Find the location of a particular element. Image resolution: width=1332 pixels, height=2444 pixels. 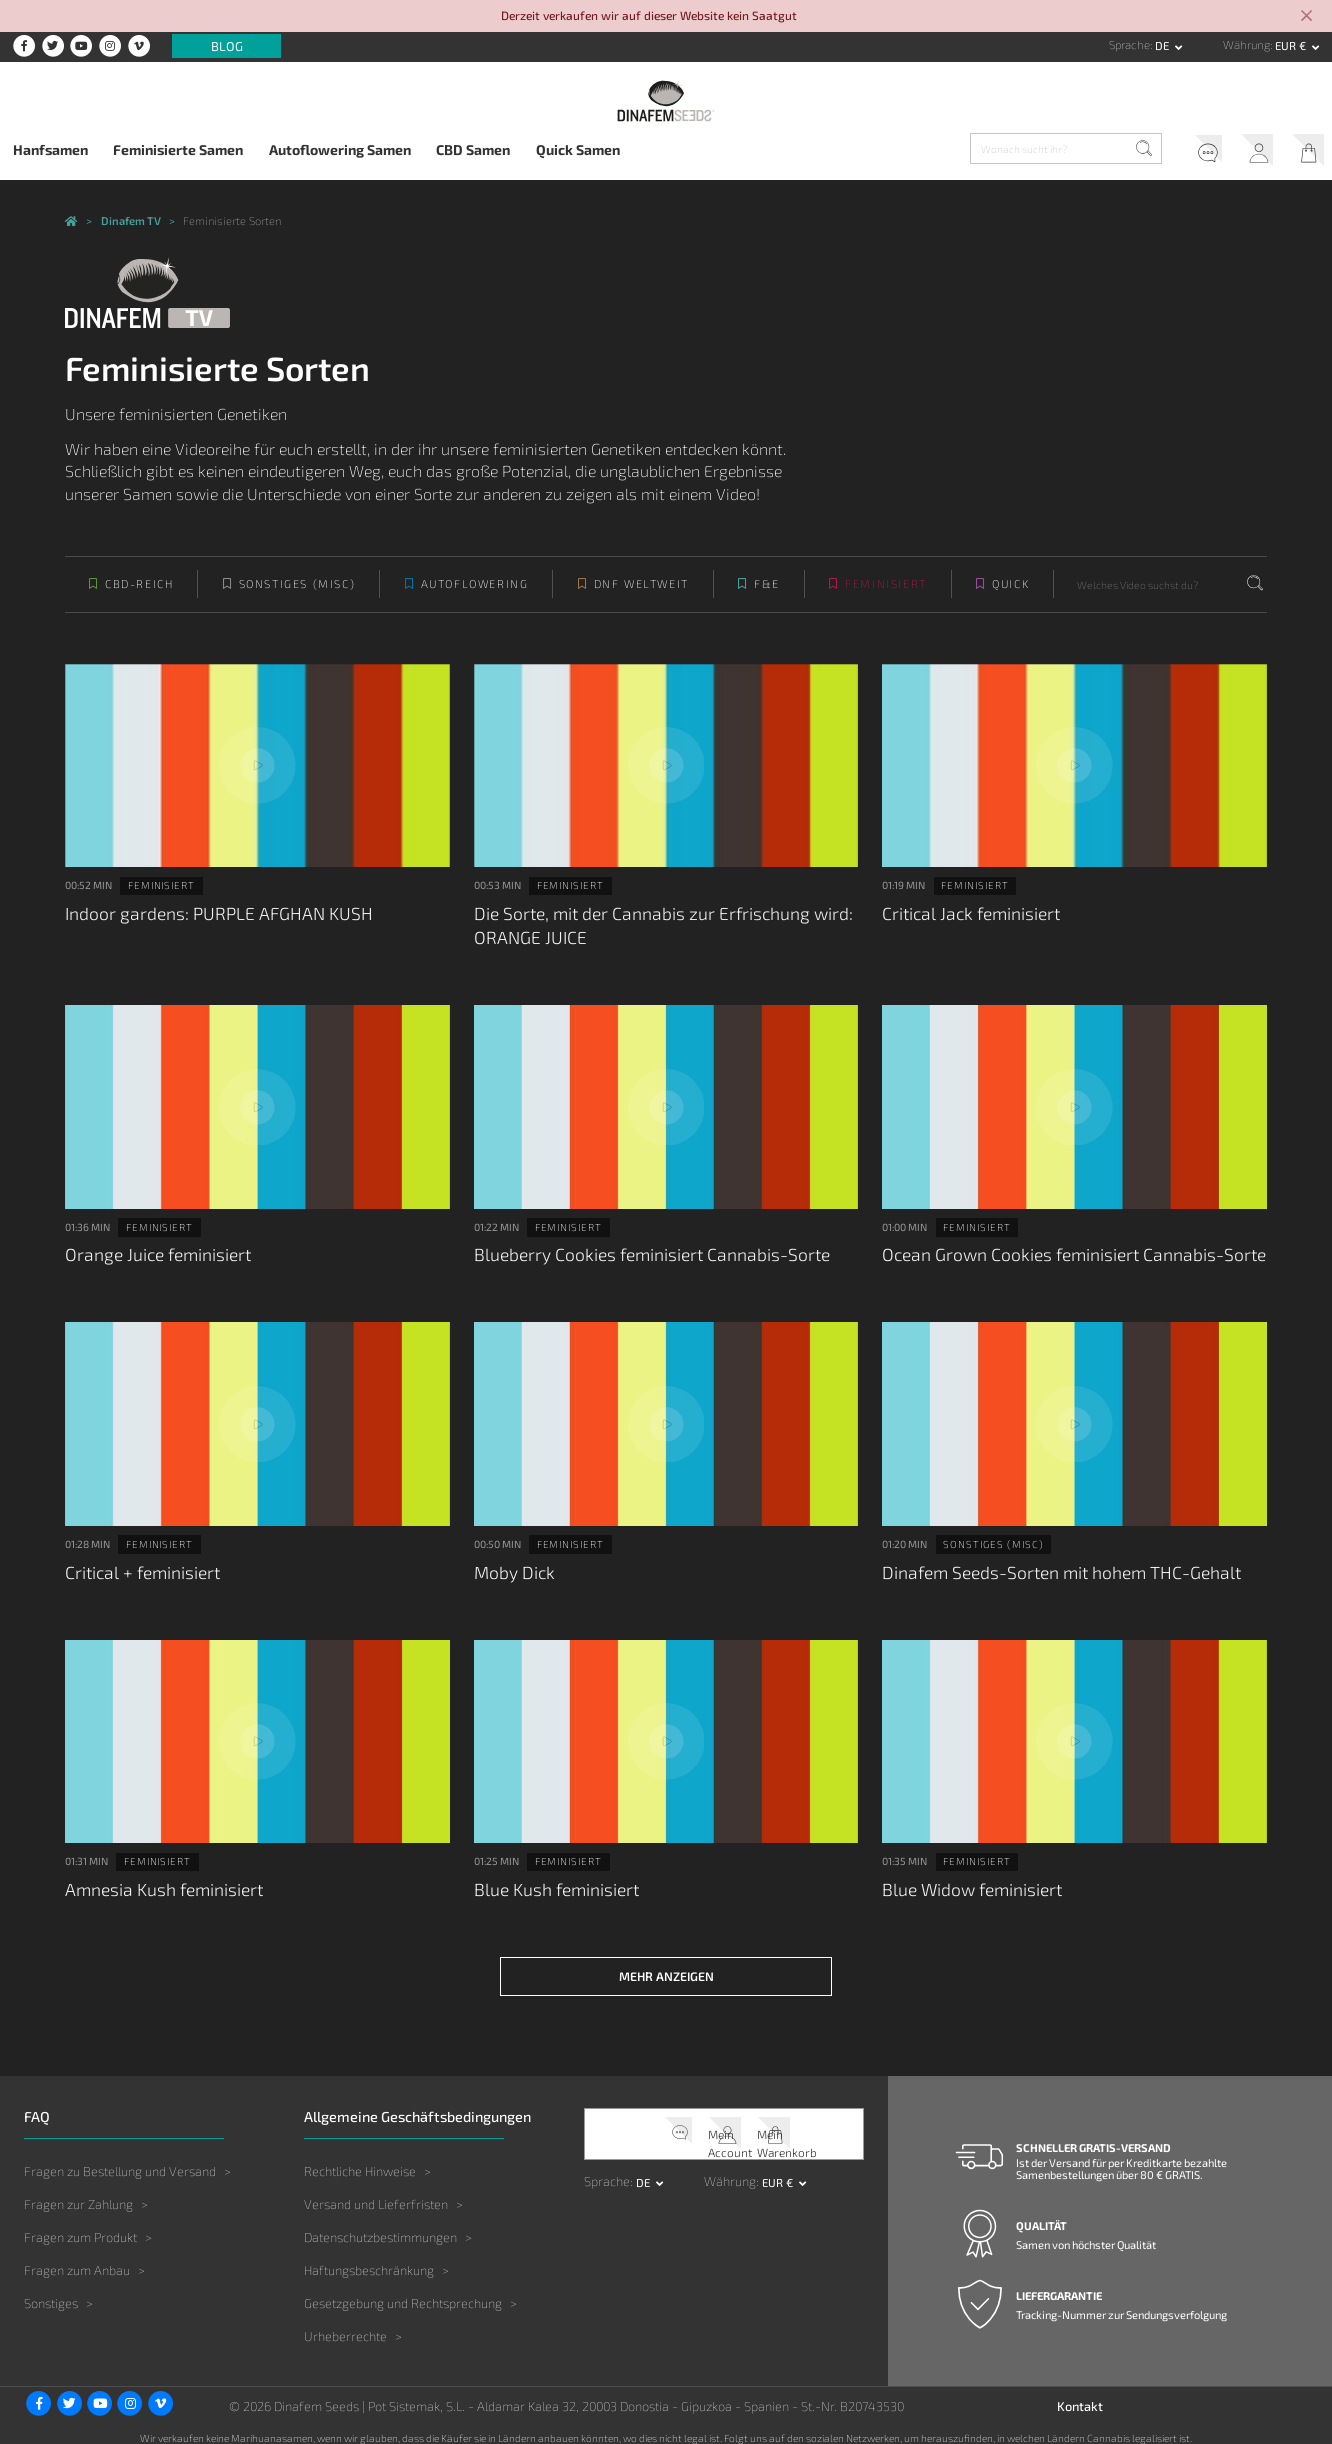

Indoor gardens: PURPLE AFGHAN KUSH is located at coordinates (206, 922).